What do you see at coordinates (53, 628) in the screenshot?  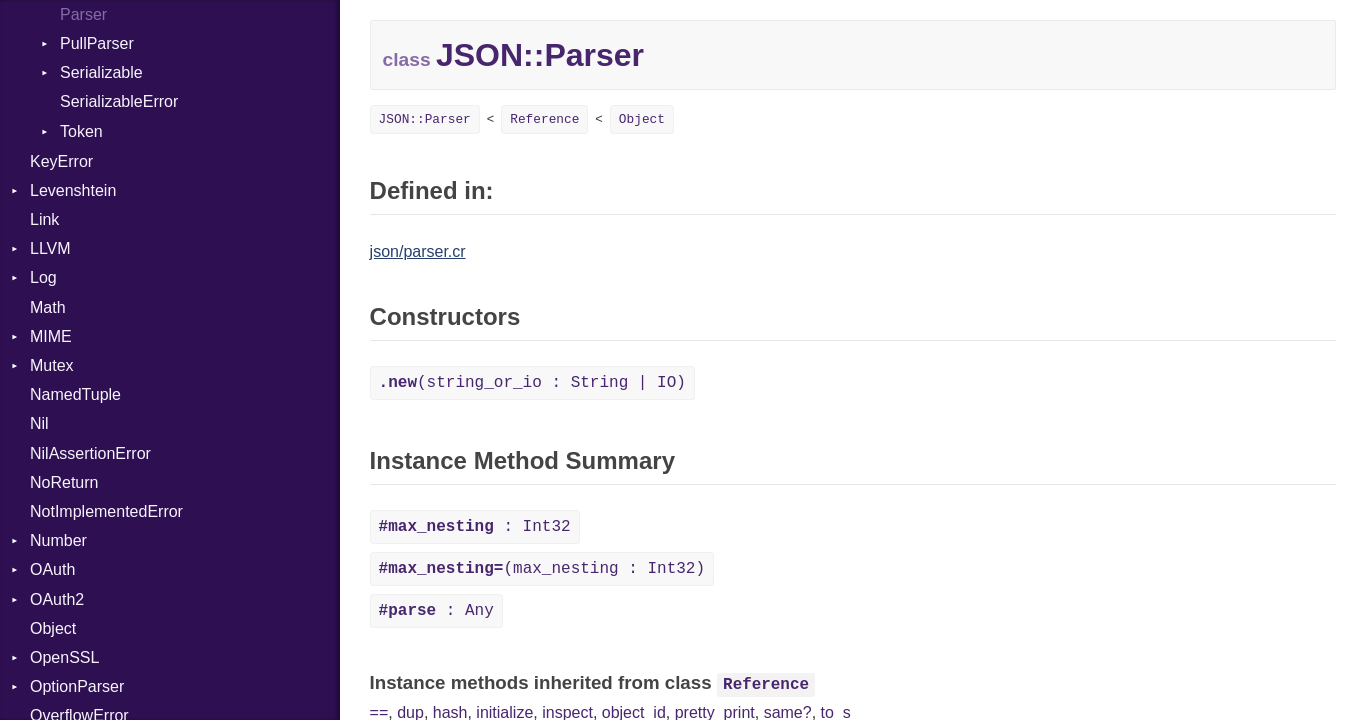 I see `Object` at bounding box center [53, 628].